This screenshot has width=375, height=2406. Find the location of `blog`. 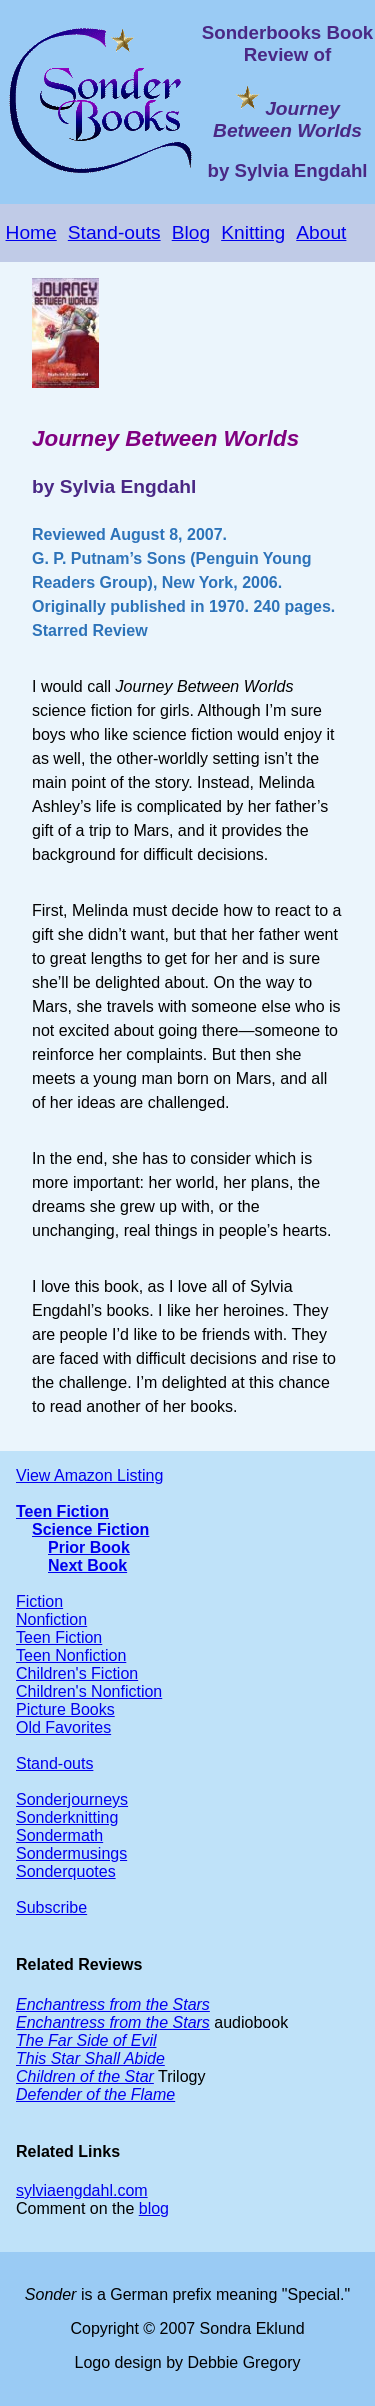

blog is located at coordinates (154, 2208).